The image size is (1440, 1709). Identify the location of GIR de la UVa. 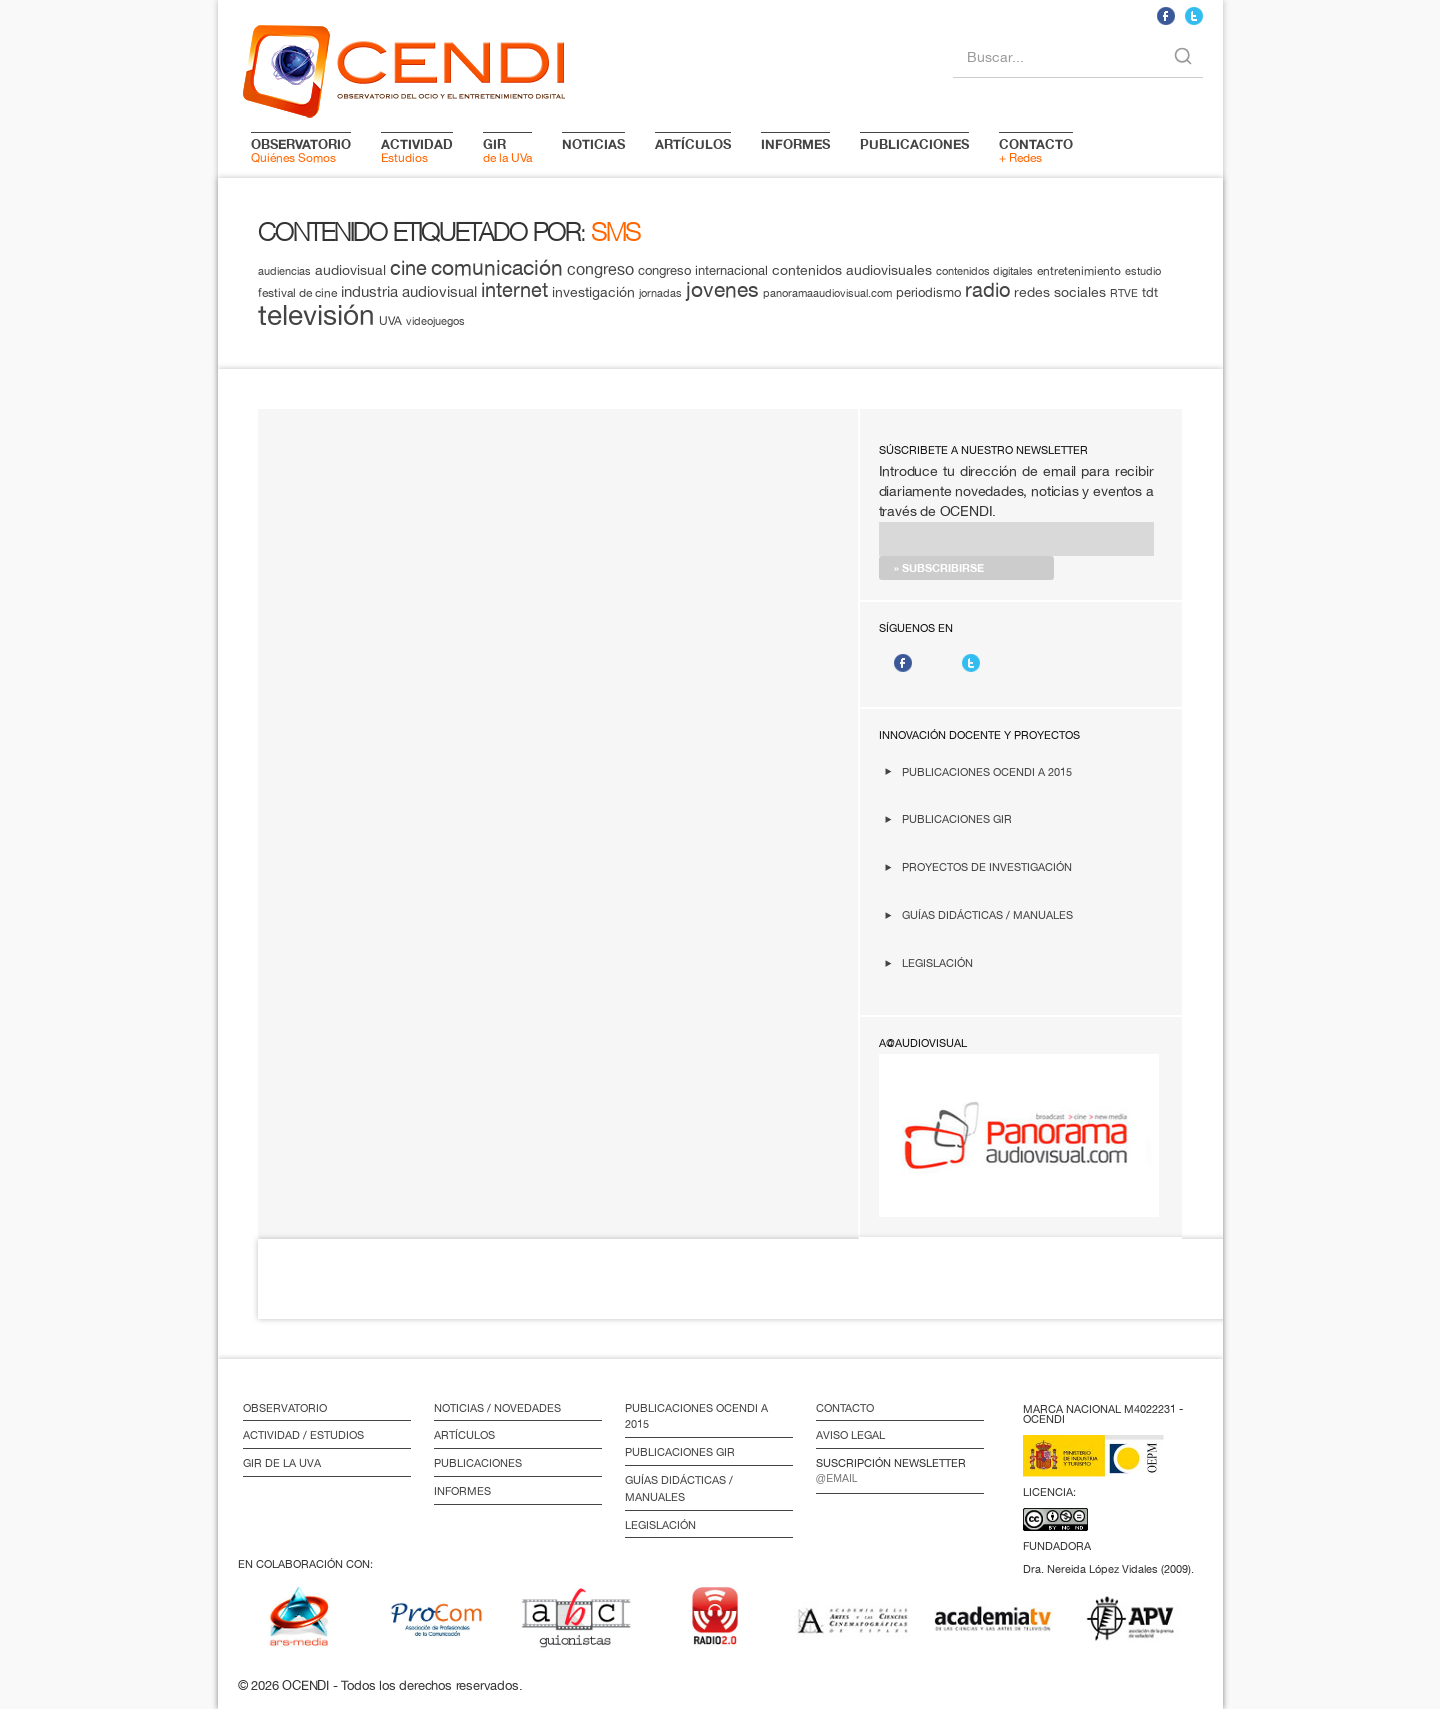
(282, 1463).